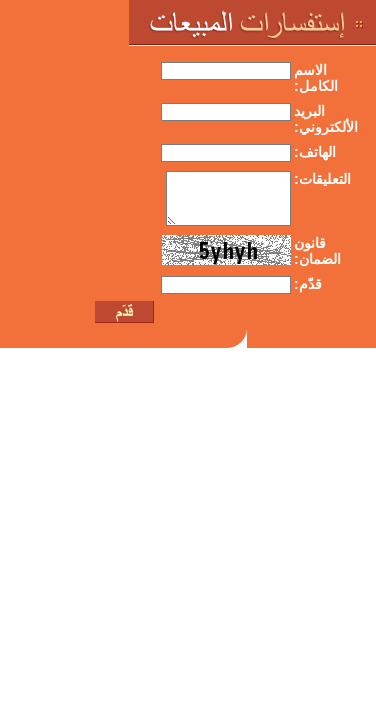 The height and width of the screenshot is (720, 376). What do you see at coordinates (316, 78) in the screenshot?
I see `الاسم الكامل:` at bounding box center [316, 78].